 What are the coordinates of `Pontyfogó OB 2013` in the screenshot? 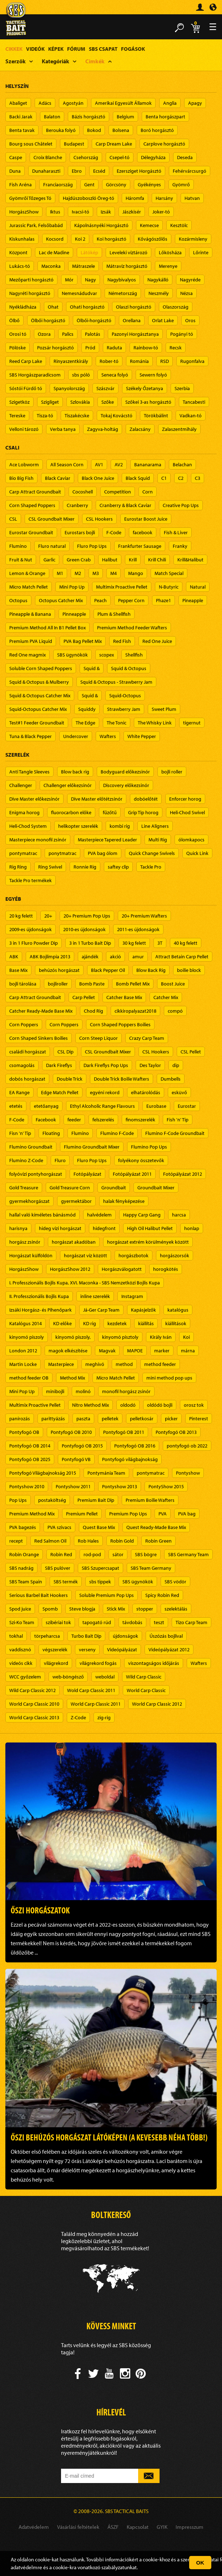 It's located at (176, 1432).